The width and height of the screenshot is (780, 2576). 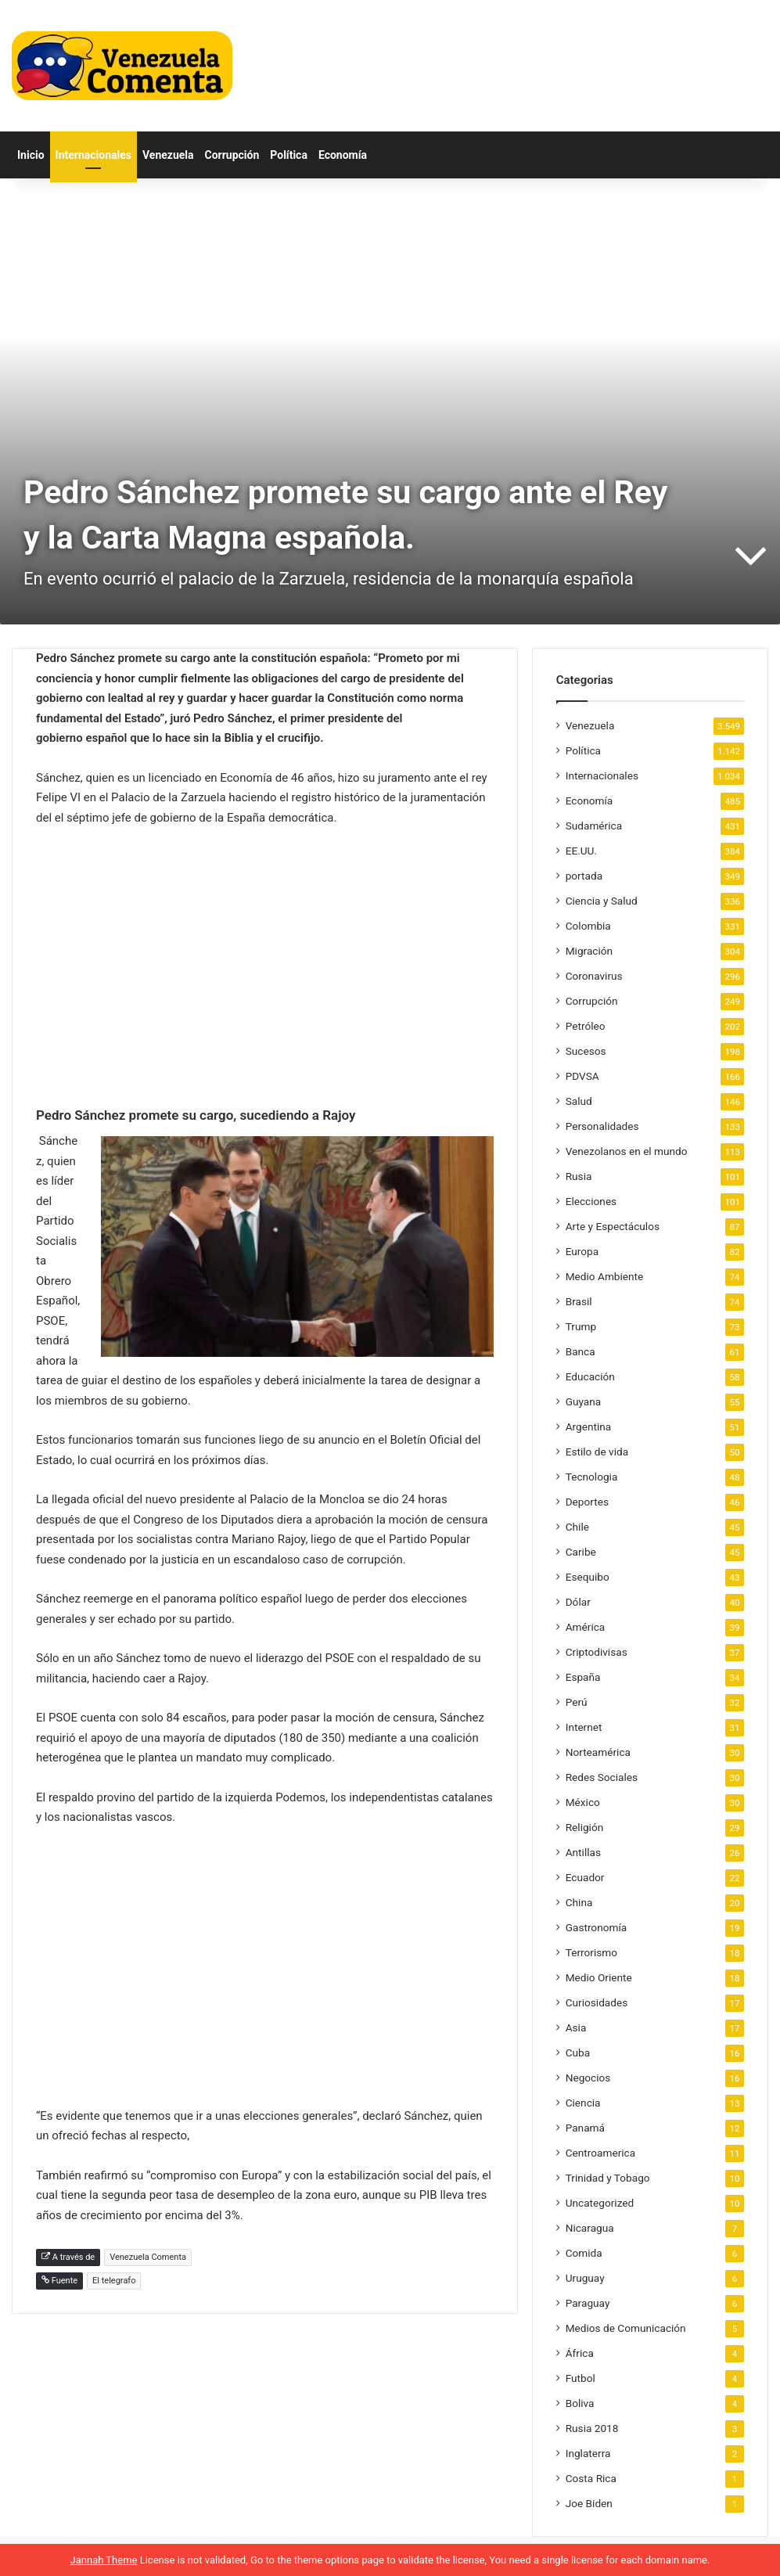 I want to click on Educación, so click(x=590, y=1376).